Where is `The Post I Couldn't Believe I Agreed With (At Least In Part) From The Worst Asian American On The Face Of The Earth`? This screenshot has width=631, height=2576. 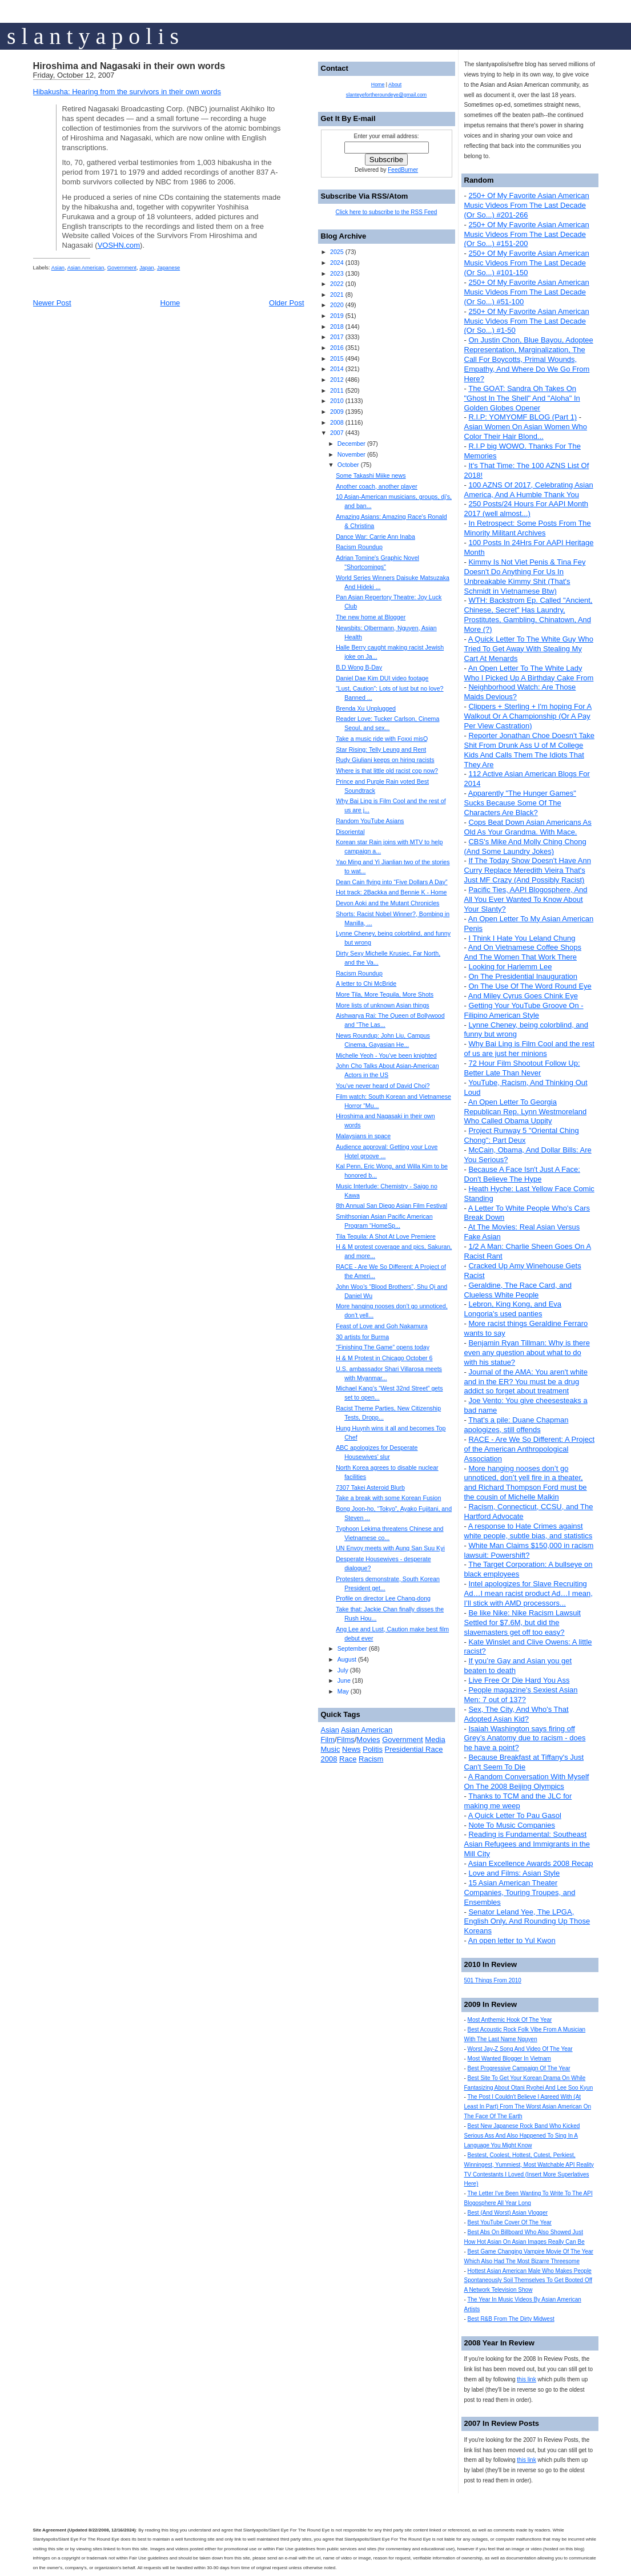 The Post I Couldn't Believe I Agreed With (At Least In Part) From The Worst Asian American On The Face Of The Earth is located at coordinates (528, 2106).